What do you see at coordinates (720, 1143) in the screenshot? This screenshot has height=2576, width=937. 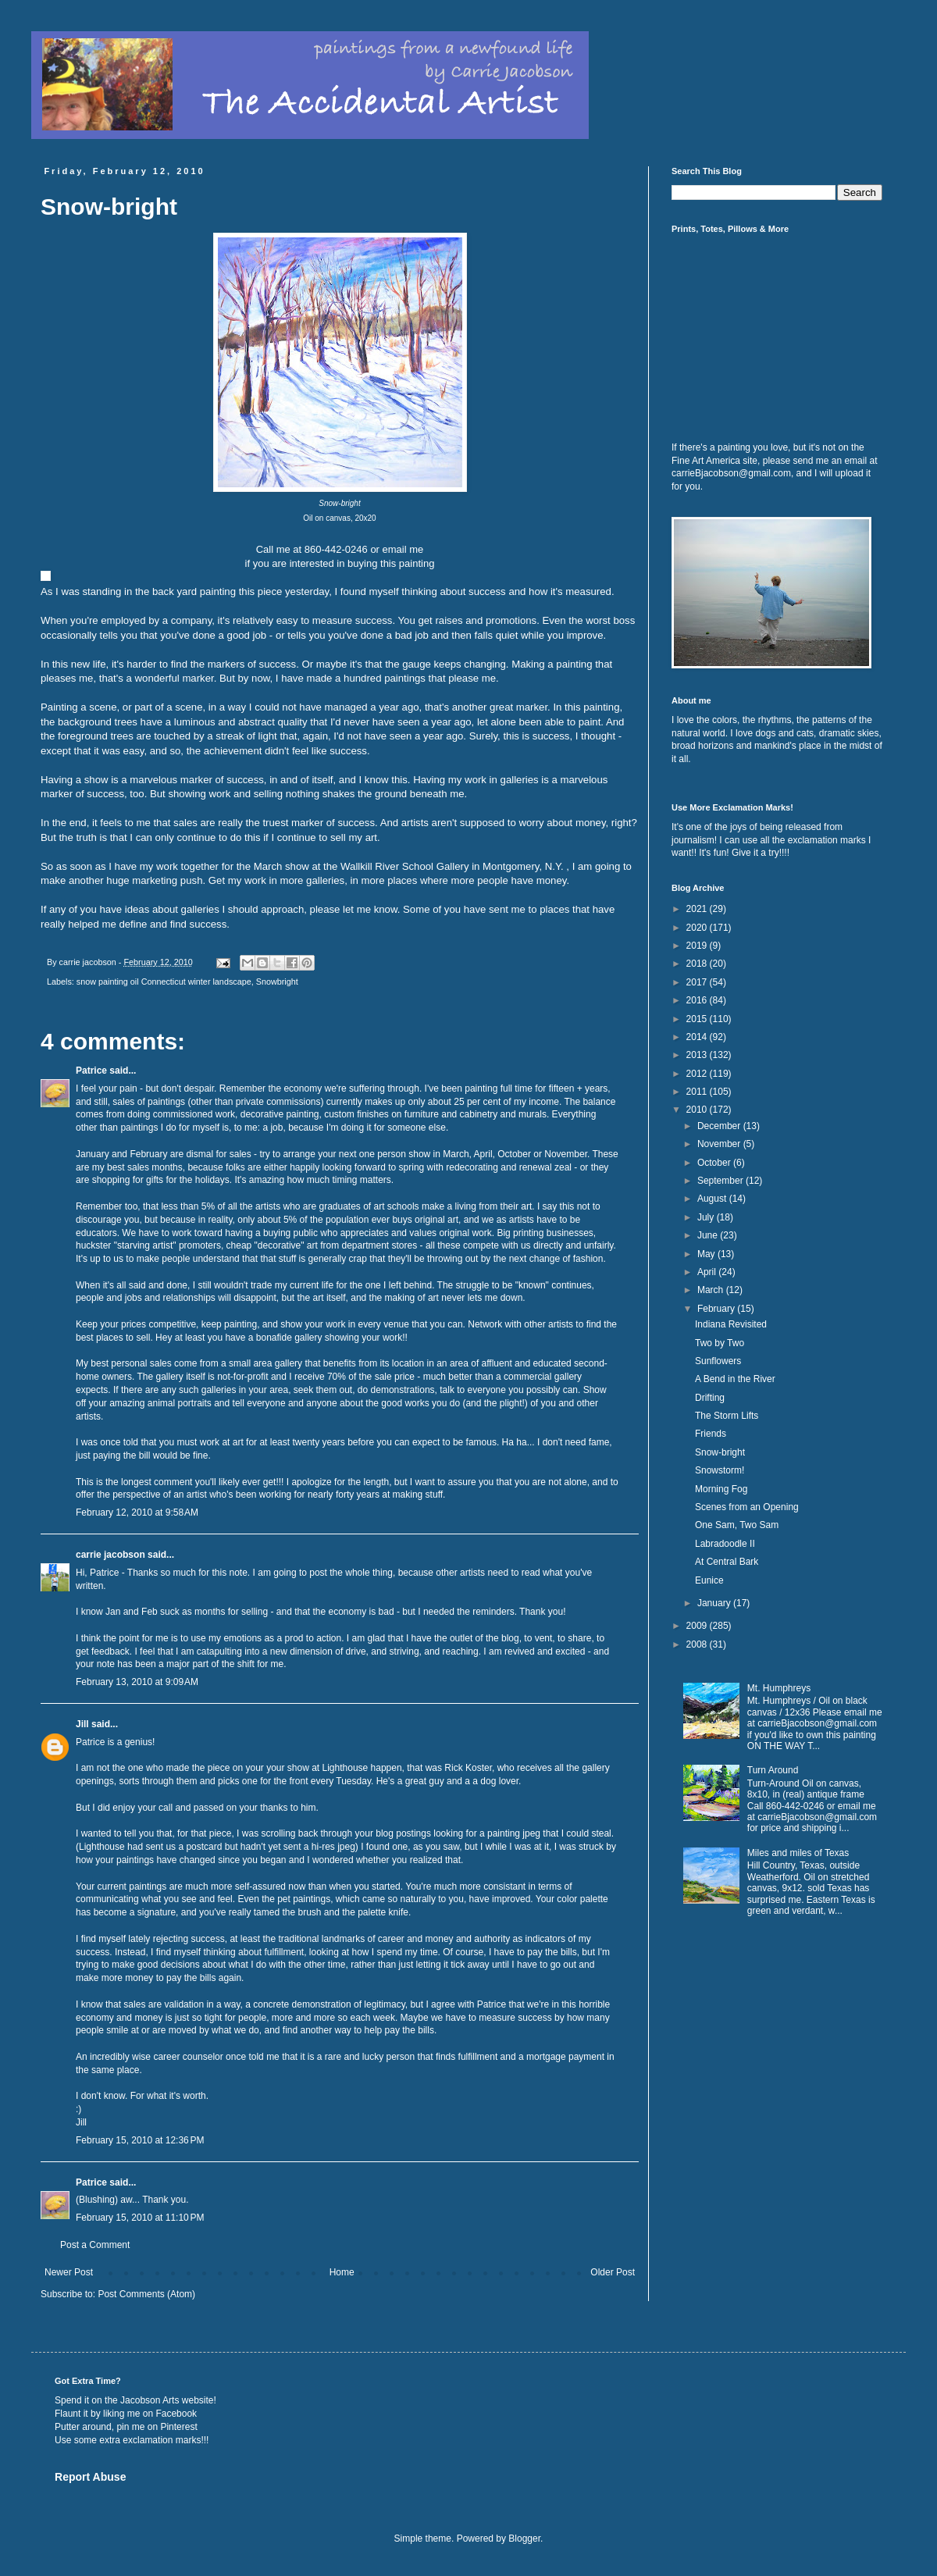 I see `November` at bounding box center [720, 1143].